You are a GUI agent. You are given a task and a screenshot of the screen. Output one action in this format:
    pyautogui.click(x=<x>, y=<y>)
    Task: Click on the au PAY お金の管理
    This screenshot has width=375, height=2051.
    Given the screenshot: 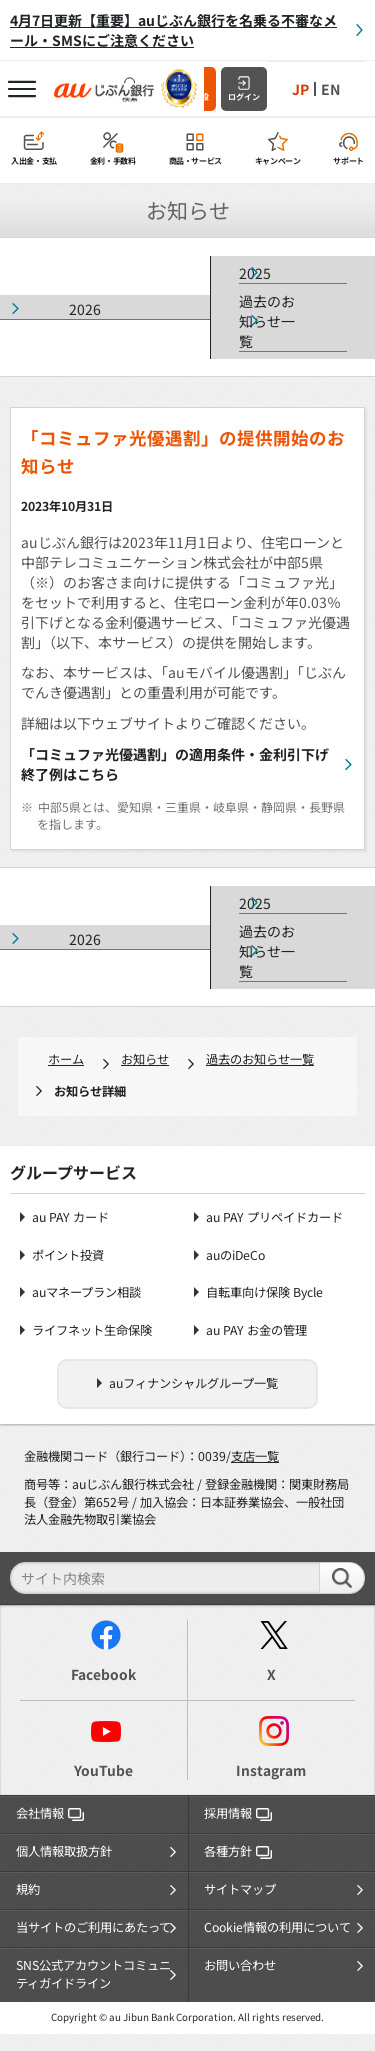 What is the action you would take?
    pyautogui.click(x=256, y=1330)
    